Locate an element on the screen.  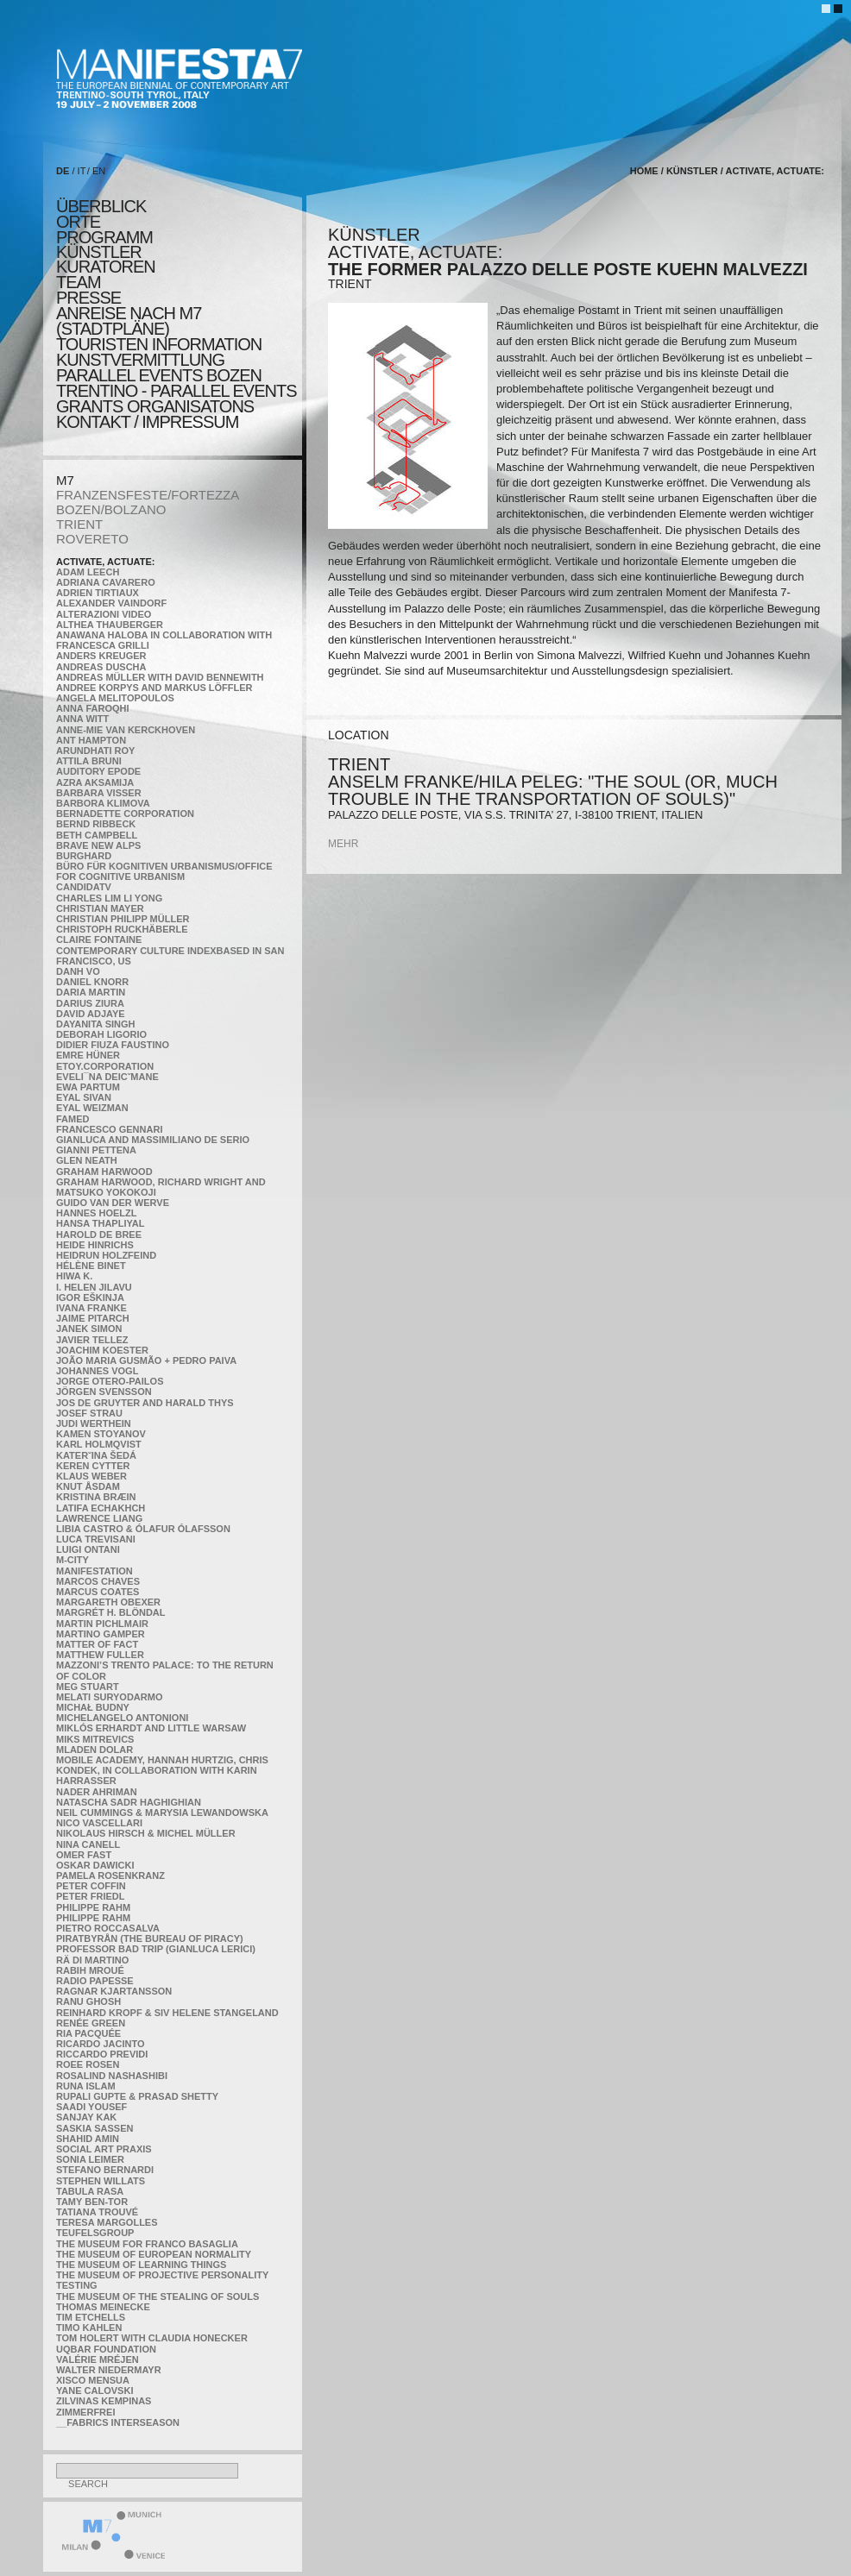
Uqbar Foundation is located at coordinates (106, 2349).